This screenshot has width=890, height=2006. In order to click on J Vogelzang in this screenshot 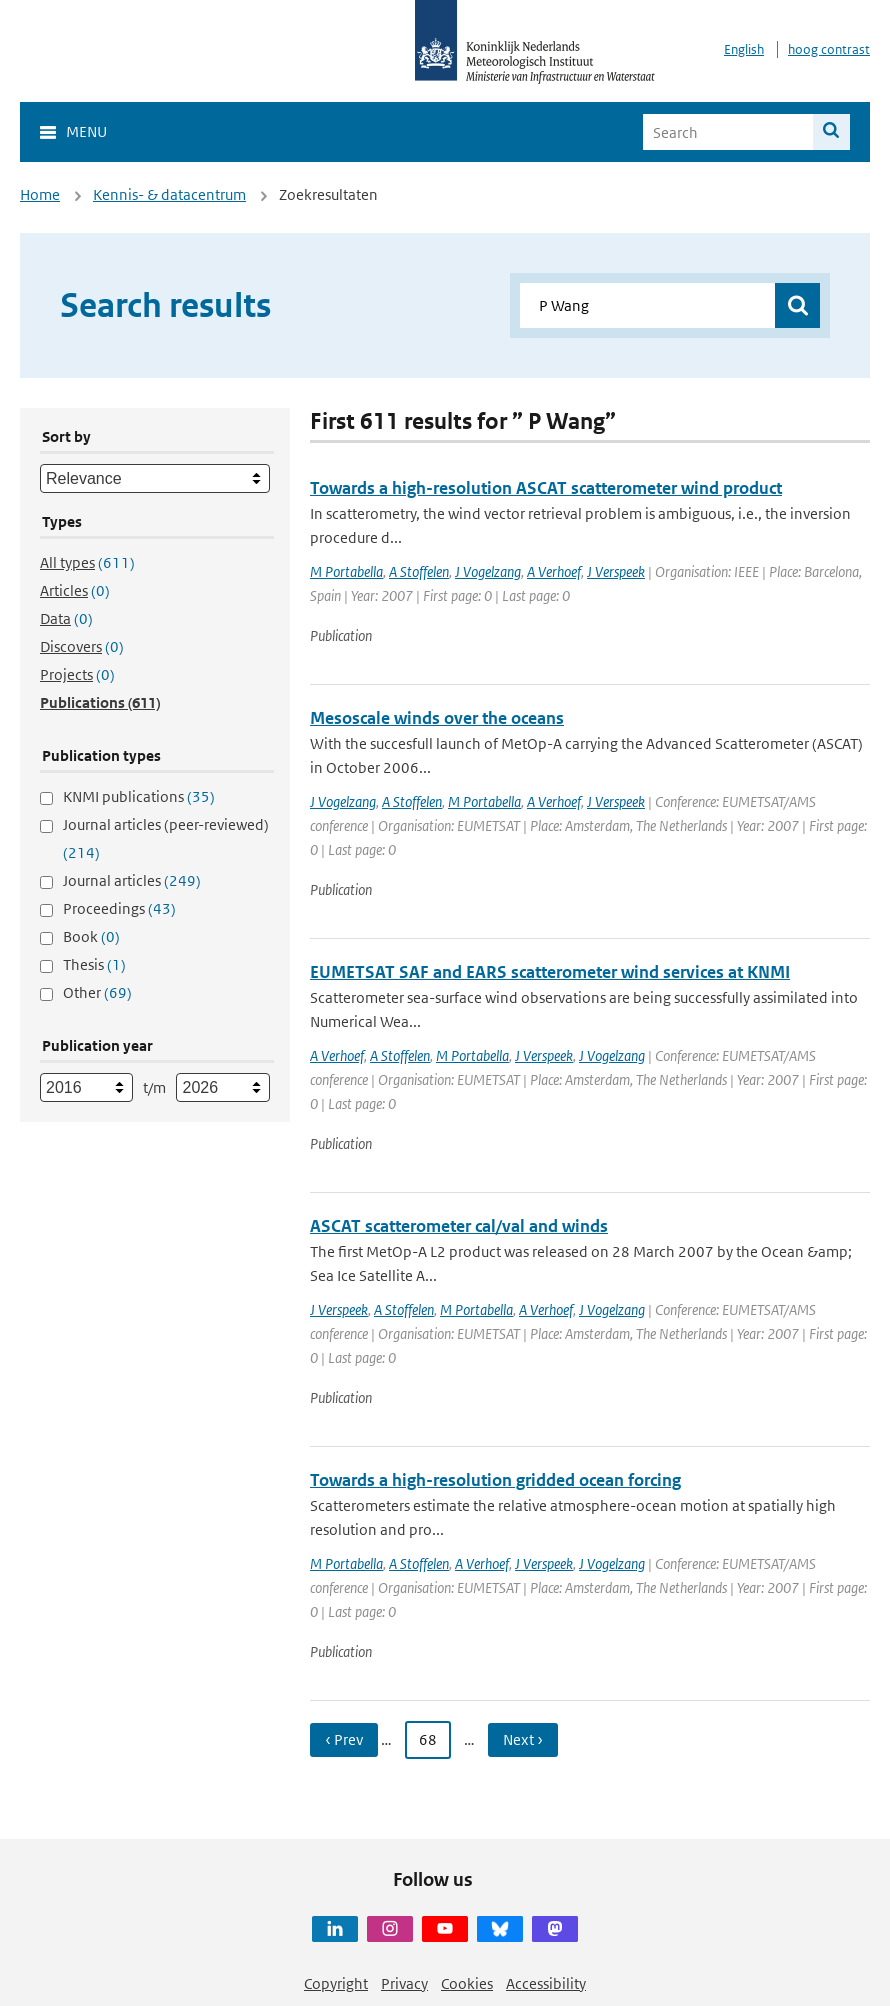, I will do `click(488, 571)`.